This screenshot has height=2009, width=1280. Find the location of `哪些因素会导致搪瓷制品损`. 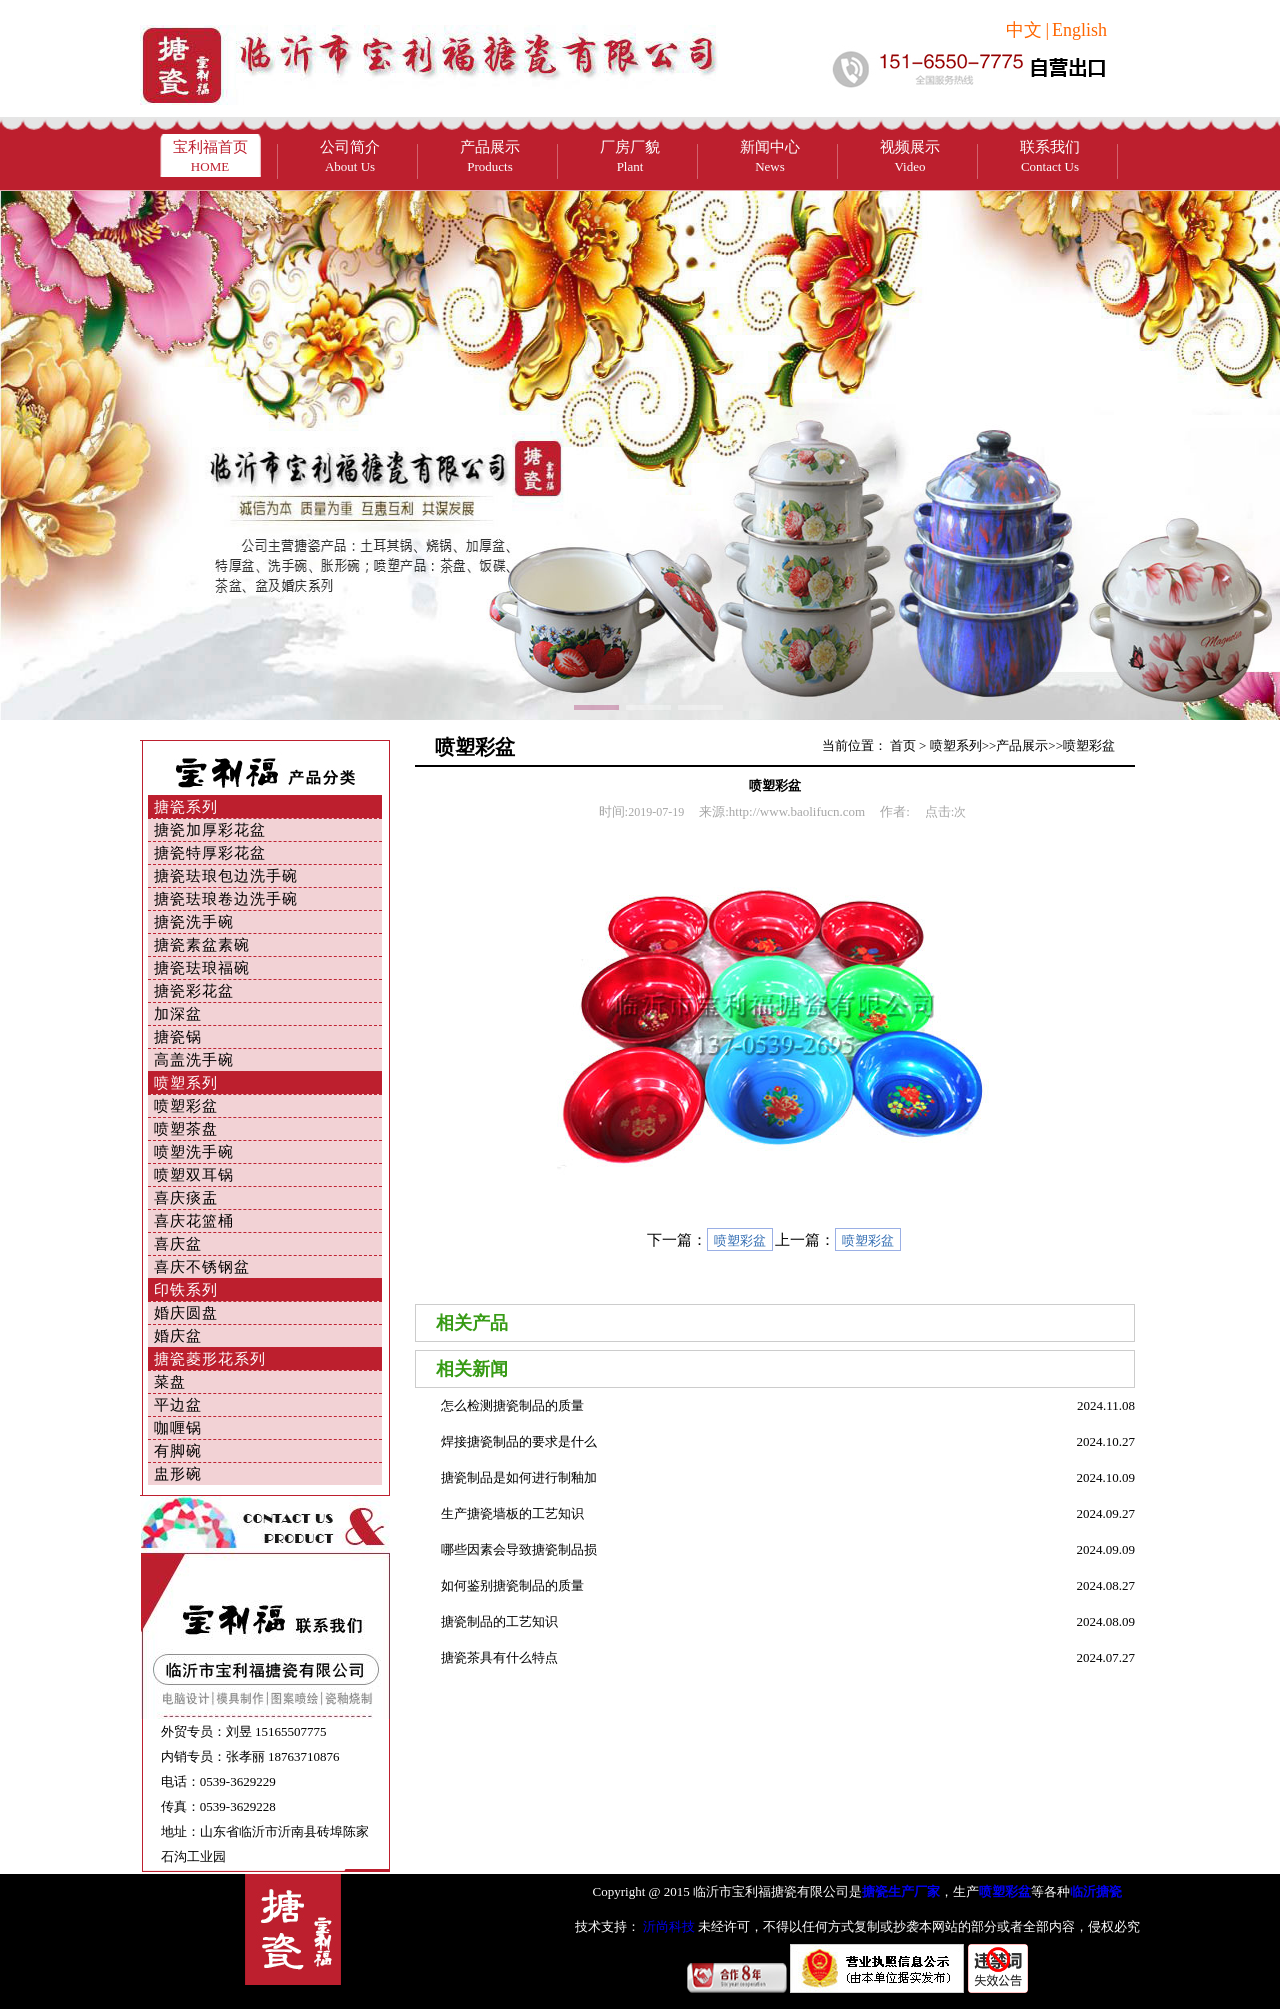

哪些因素会导致搪瓷制品损 is located at coordinates (519, 1549).